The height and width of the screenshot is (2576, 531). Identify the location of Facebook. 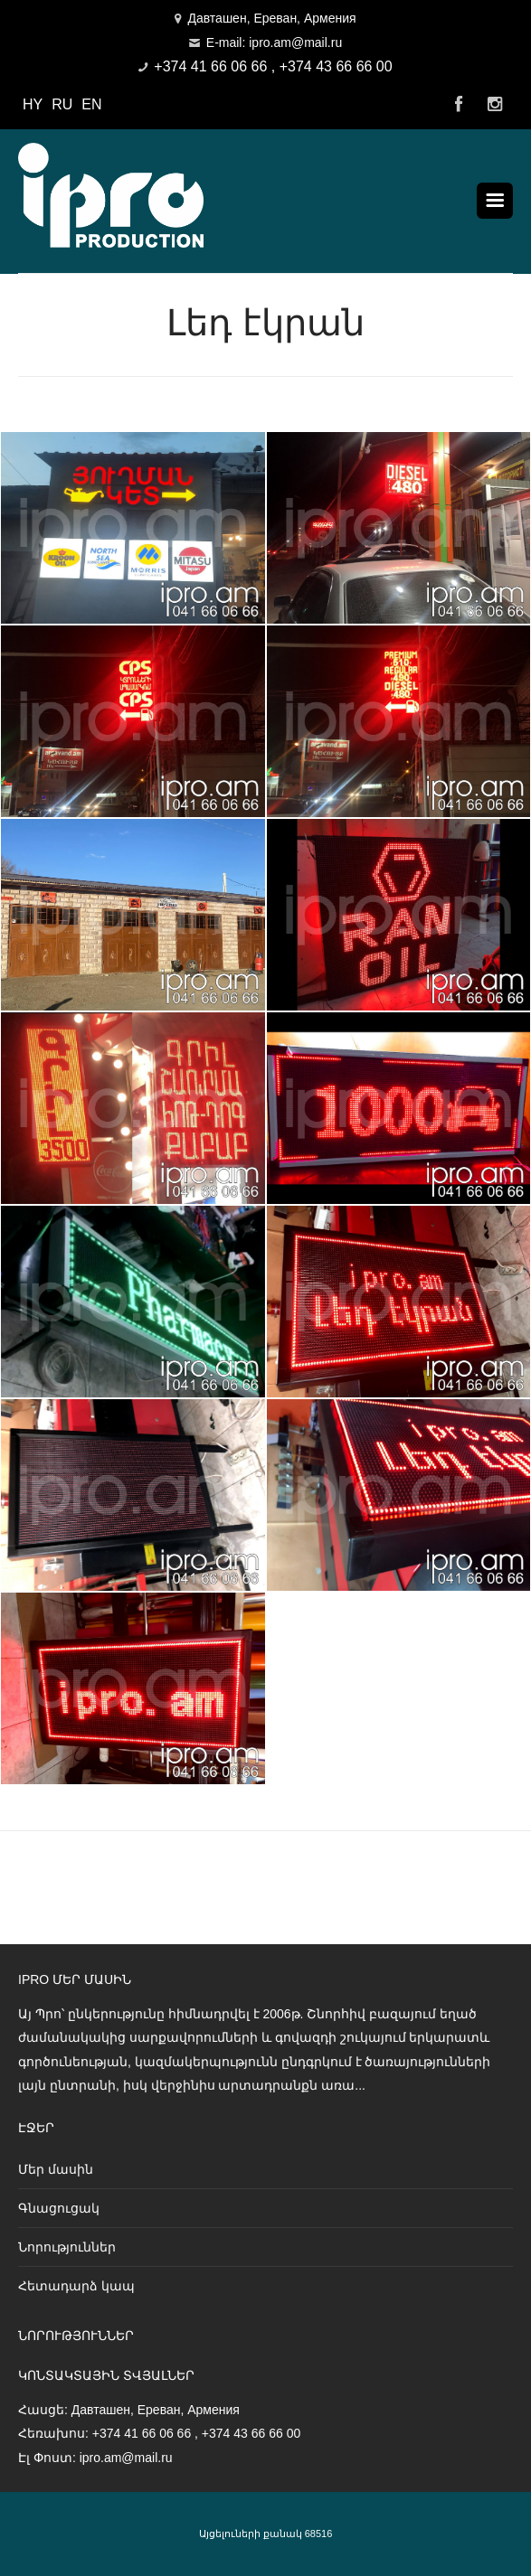
(459, 105).